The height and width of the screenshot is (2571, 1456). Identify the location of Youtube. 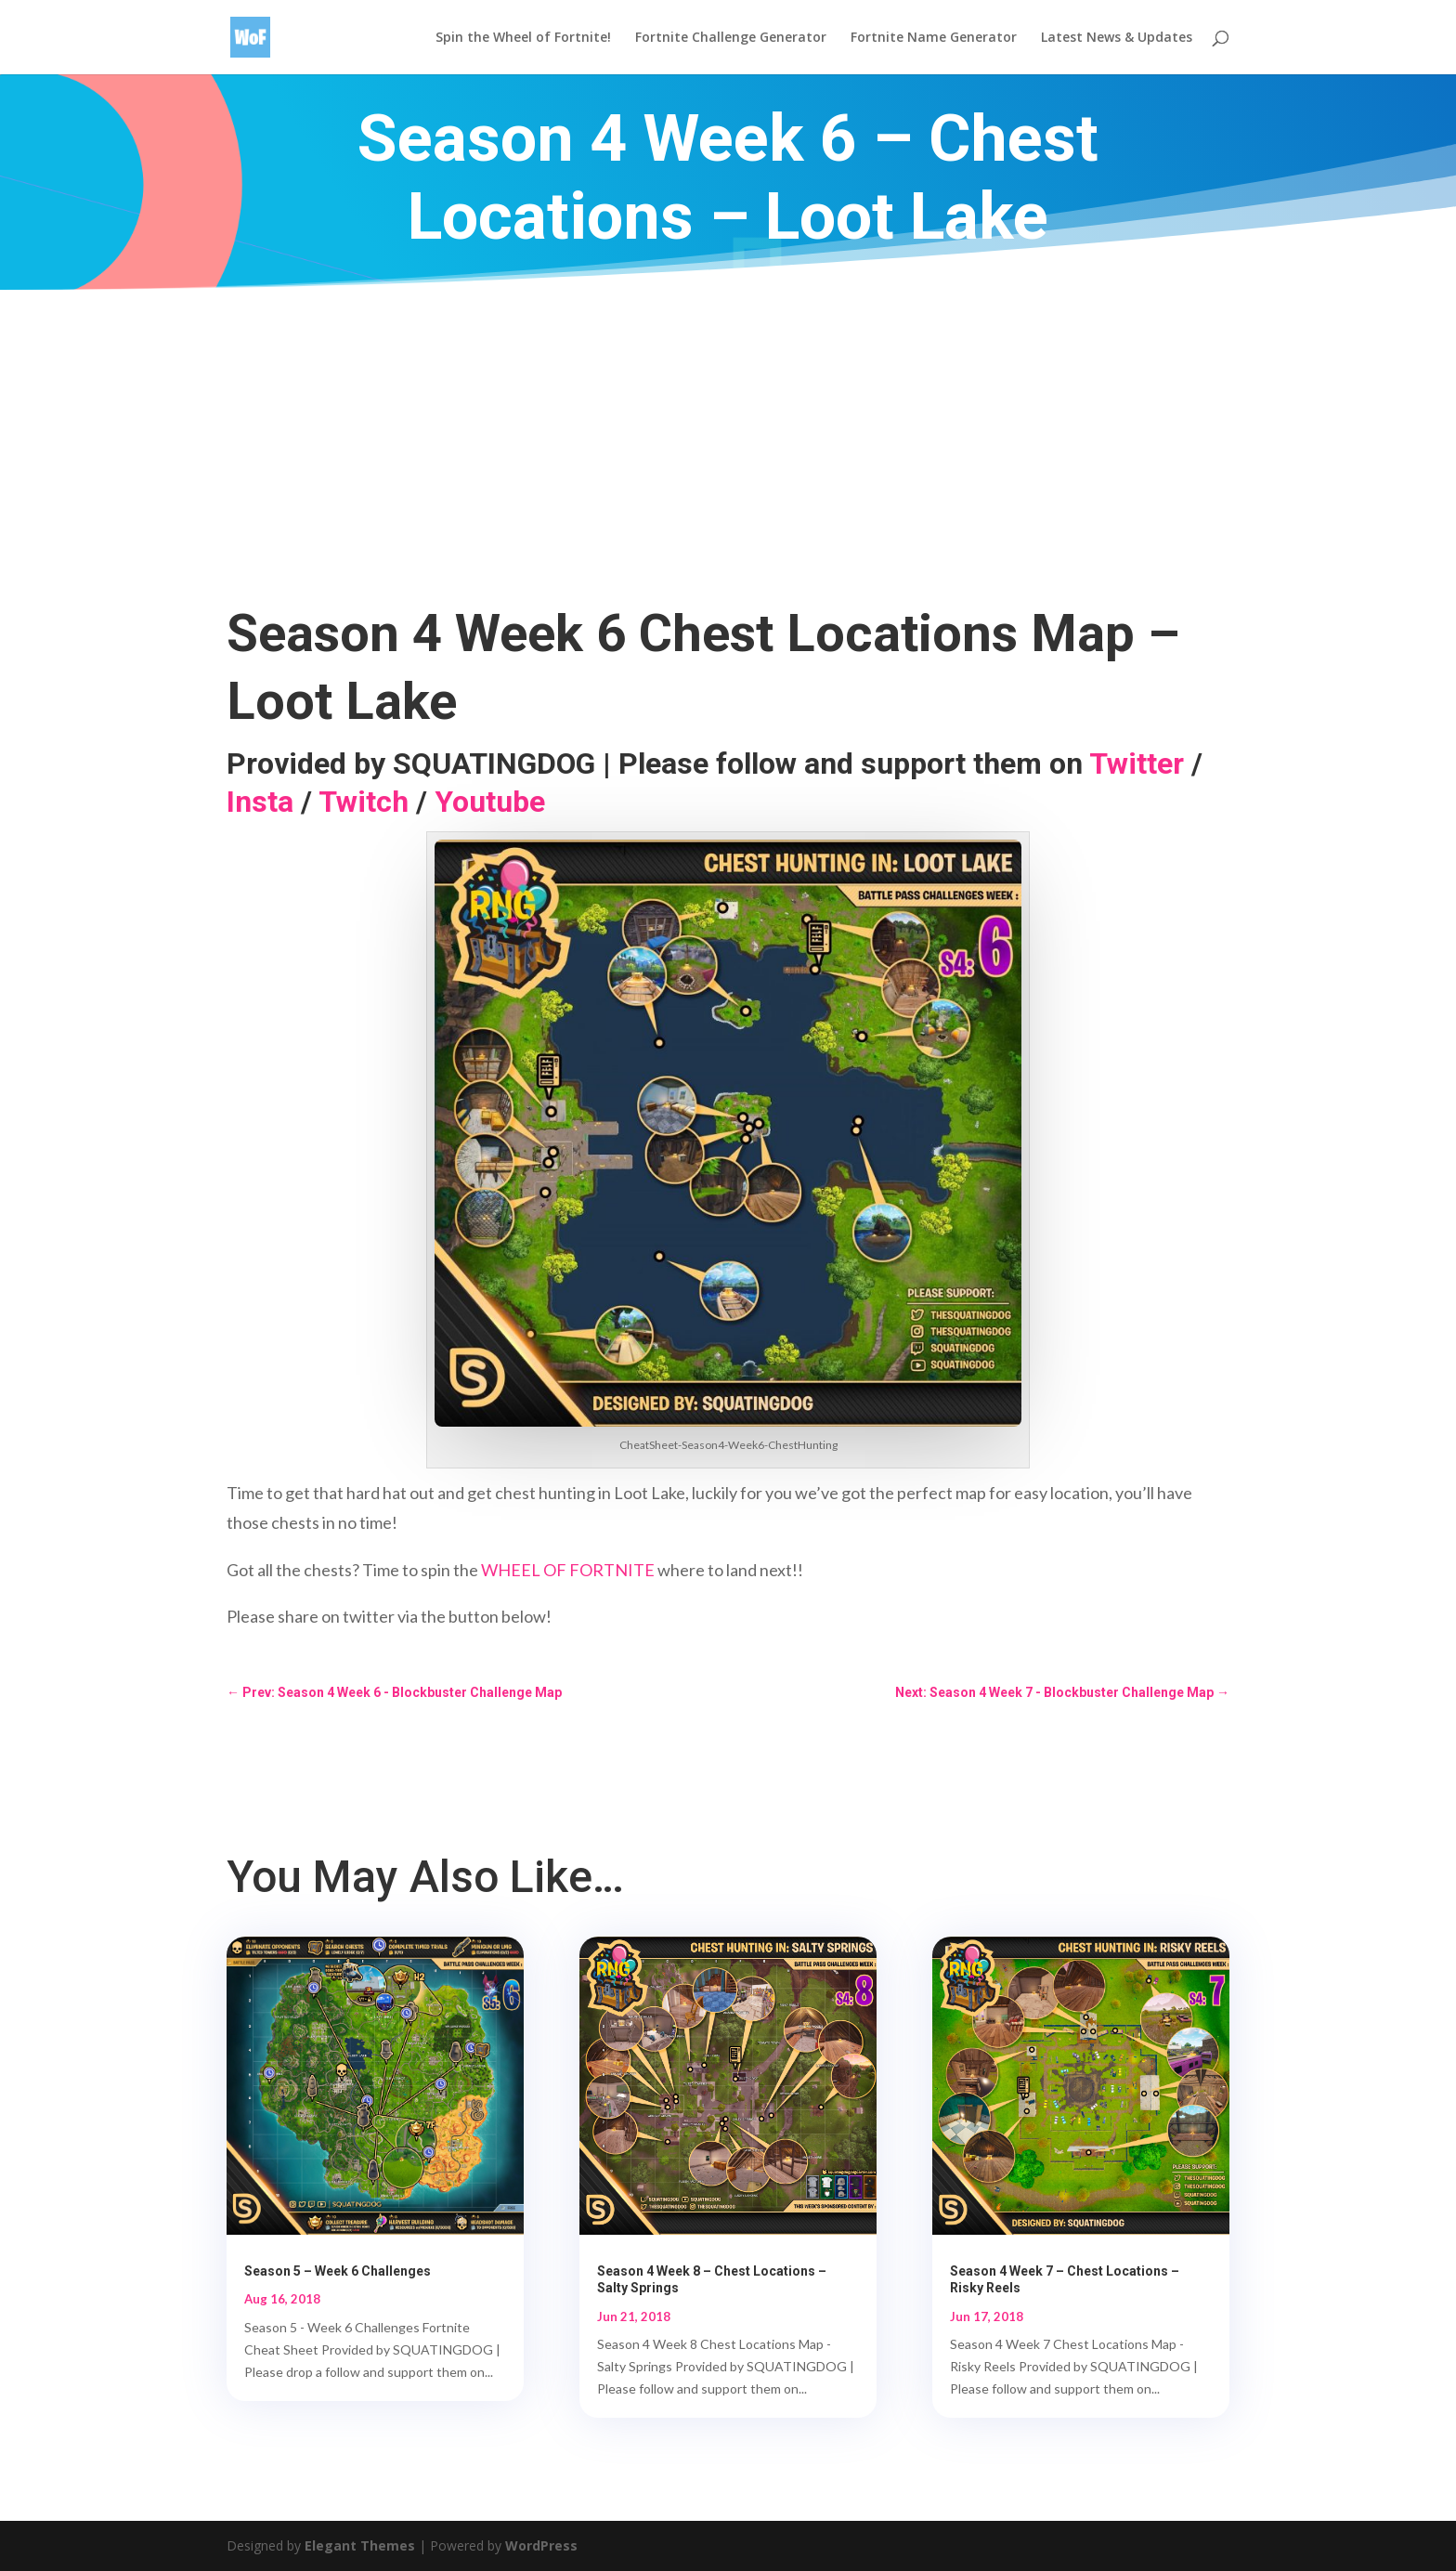
(490, 801).